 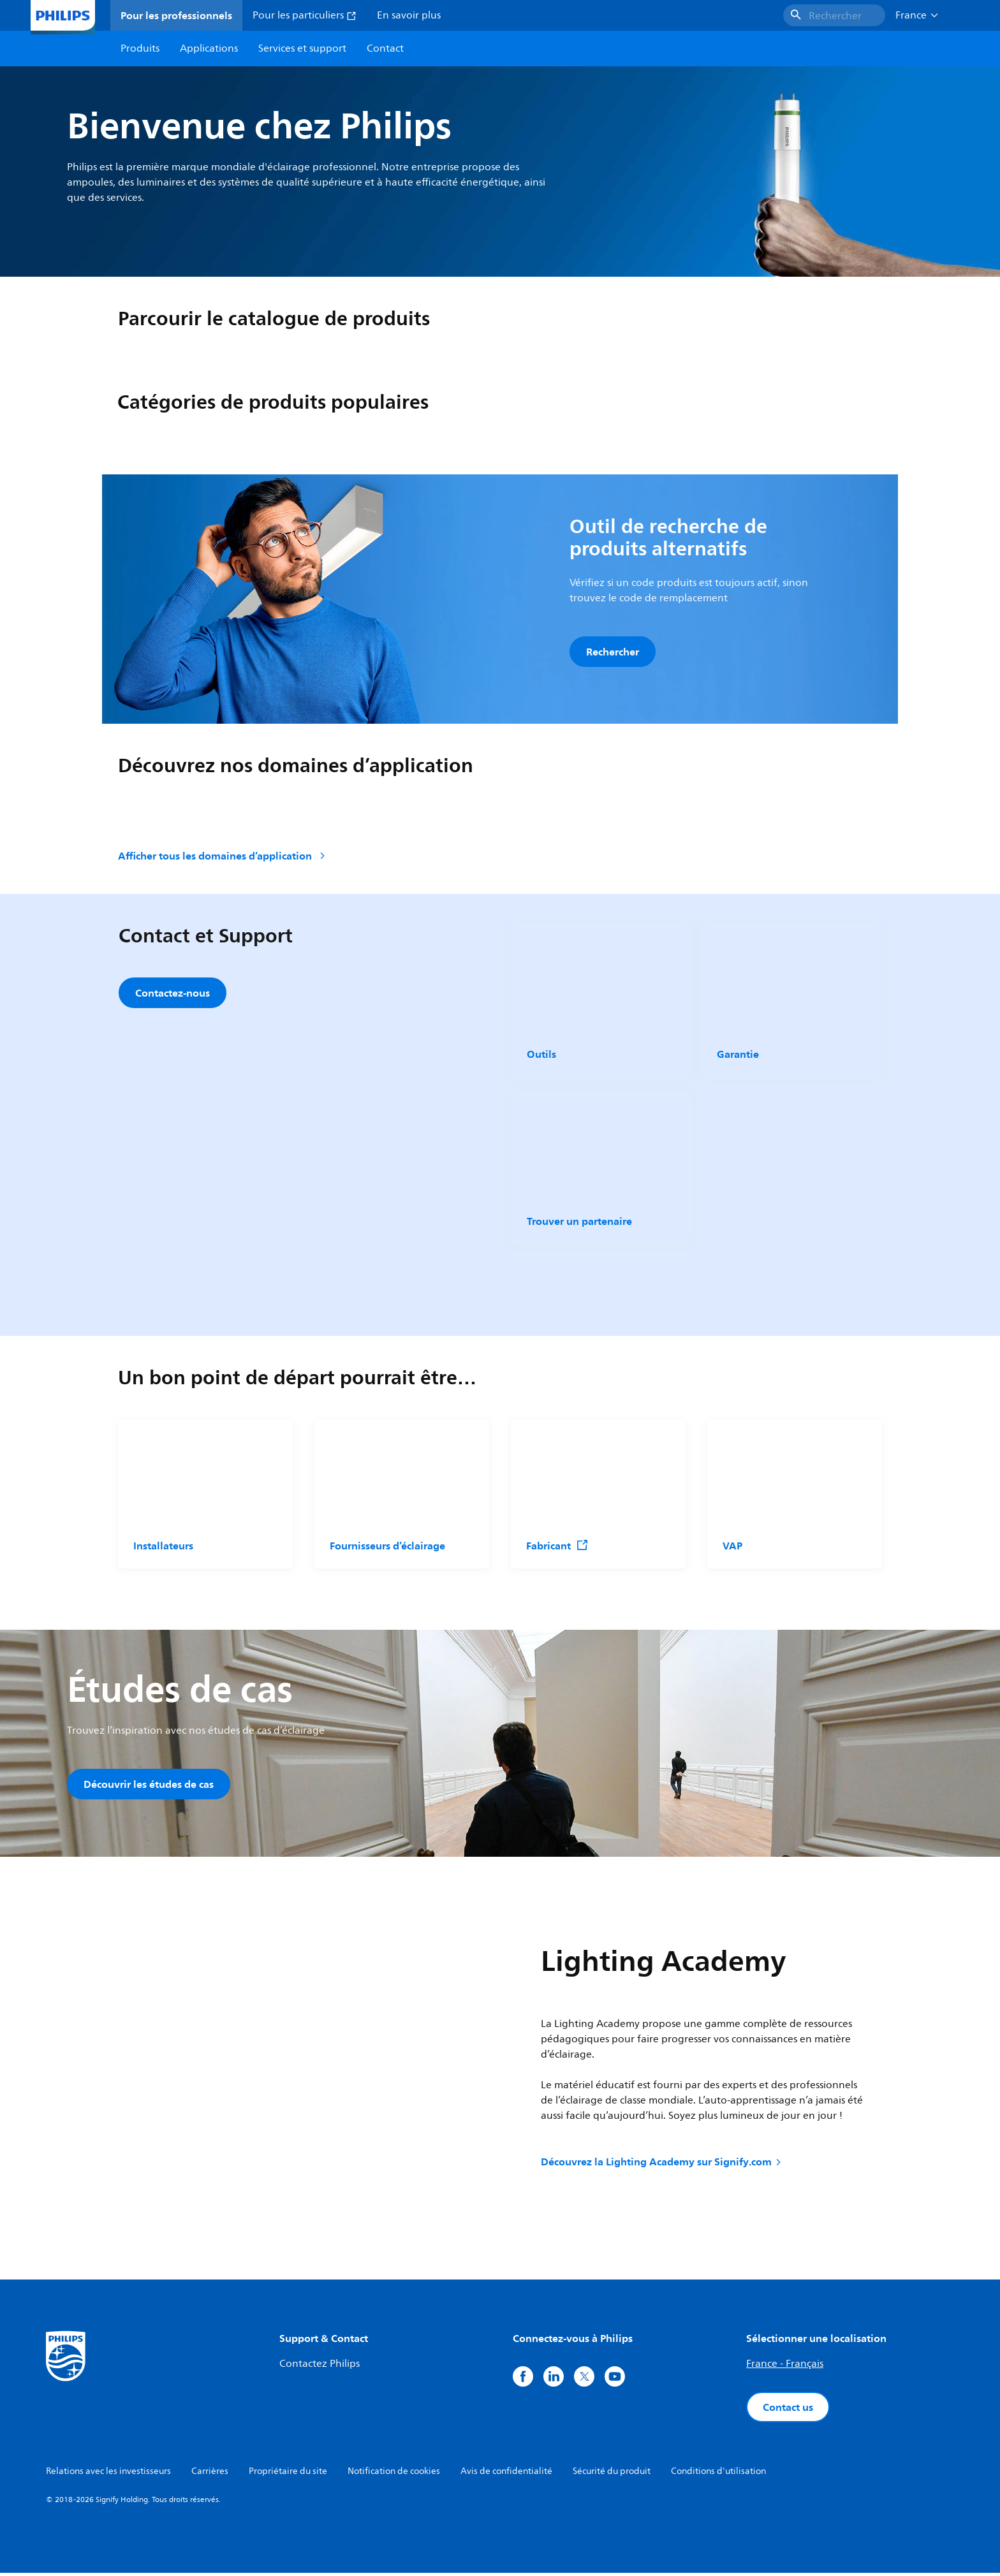 I want to click on Rechercher, so click(x=612, y=652).